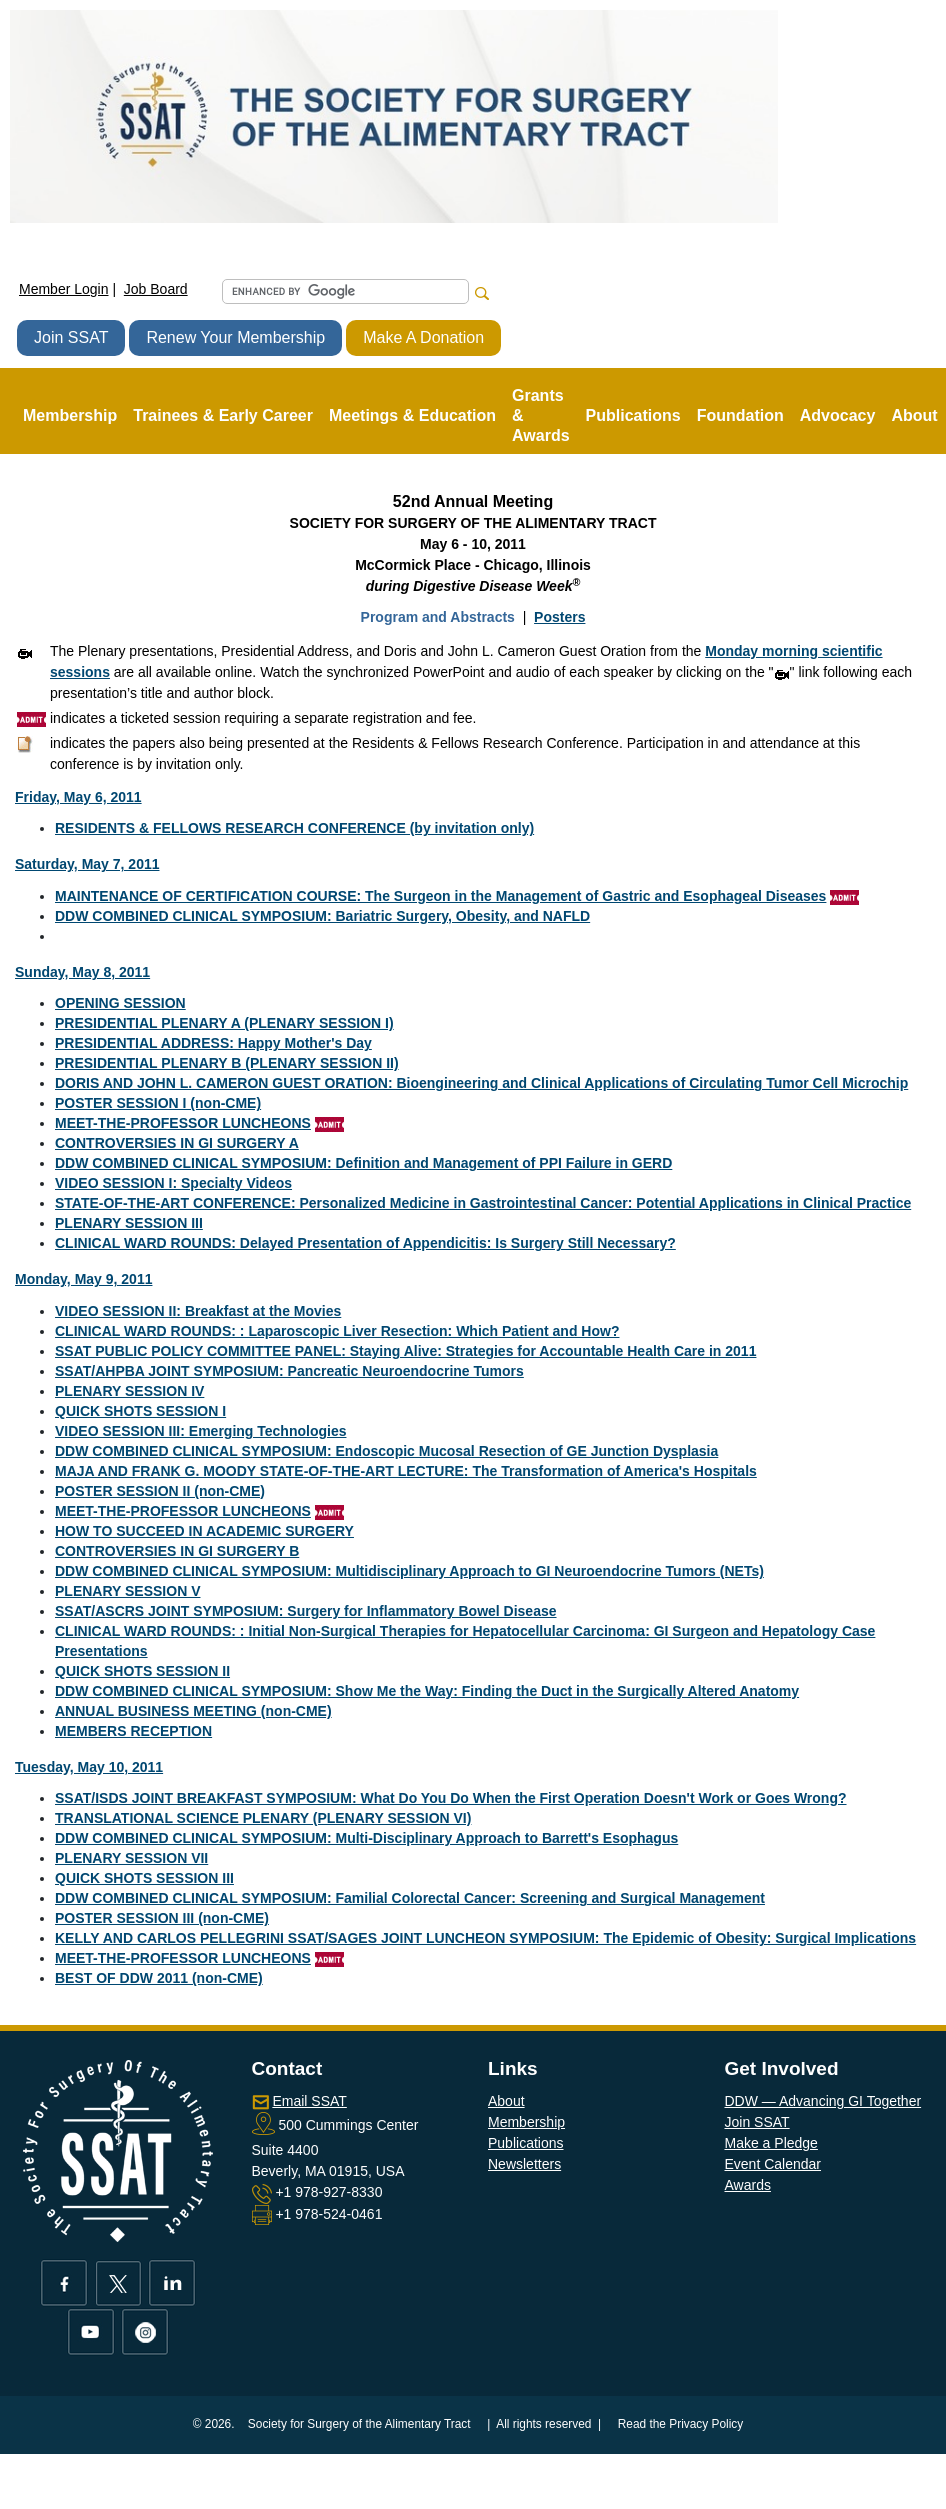 The image size is (946, 2509). Describe the element at coordinates (410, 1898) in the screenshot. I see `DDW COMBINED CLINICAL SYMPOSIUM: Familial Colorectal Cancer: Screening and Surgical Management` at that location.